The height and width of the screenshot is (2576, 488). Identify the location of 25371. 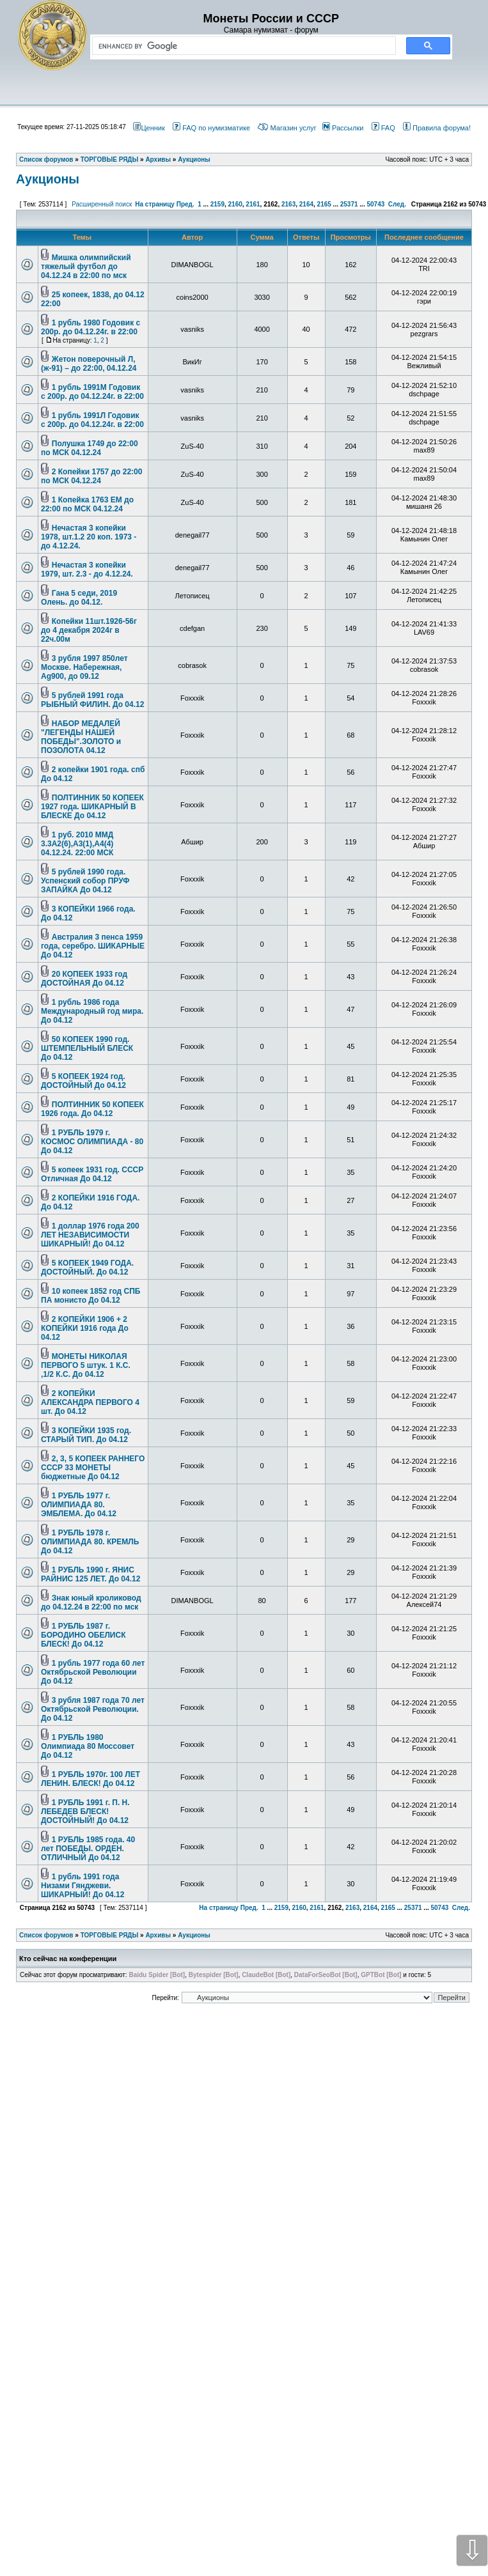
(349, 204).